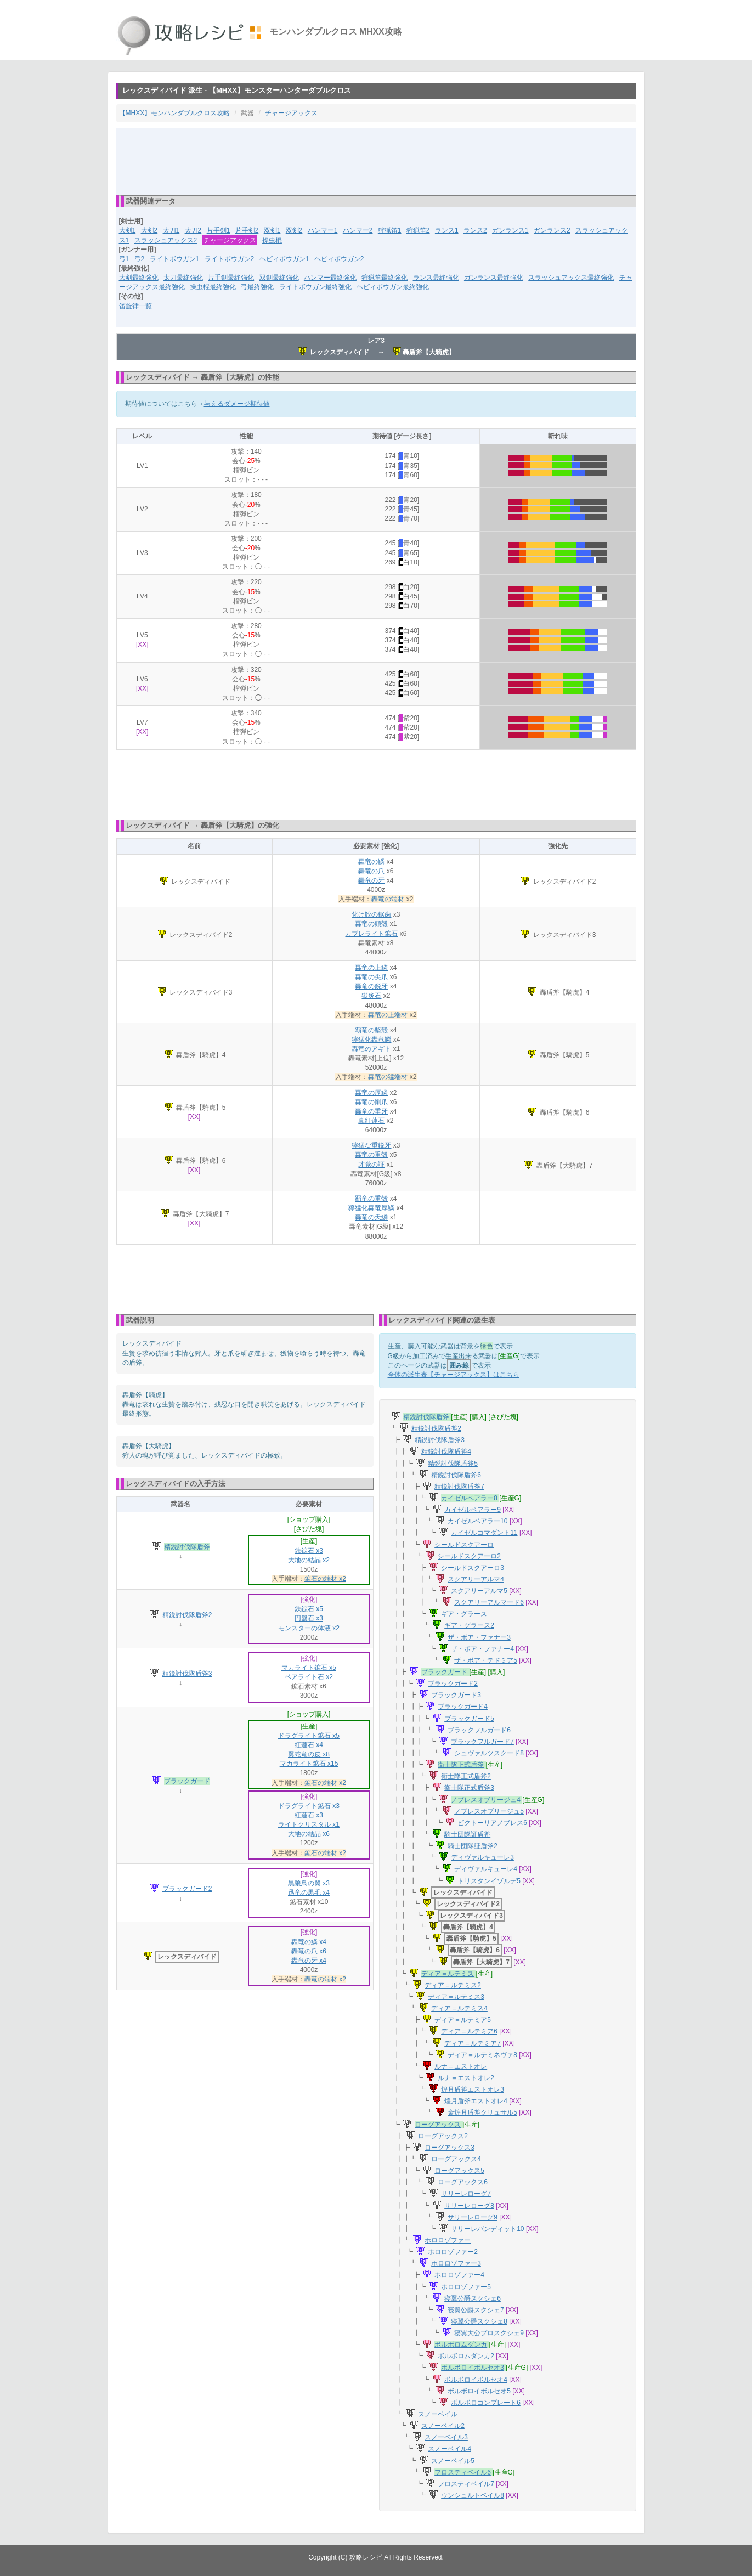  What do you see at coordinates (308, 1960) in the screenshot?
I see `轟竜の牙 x4` at bounding box center [308, 1960].